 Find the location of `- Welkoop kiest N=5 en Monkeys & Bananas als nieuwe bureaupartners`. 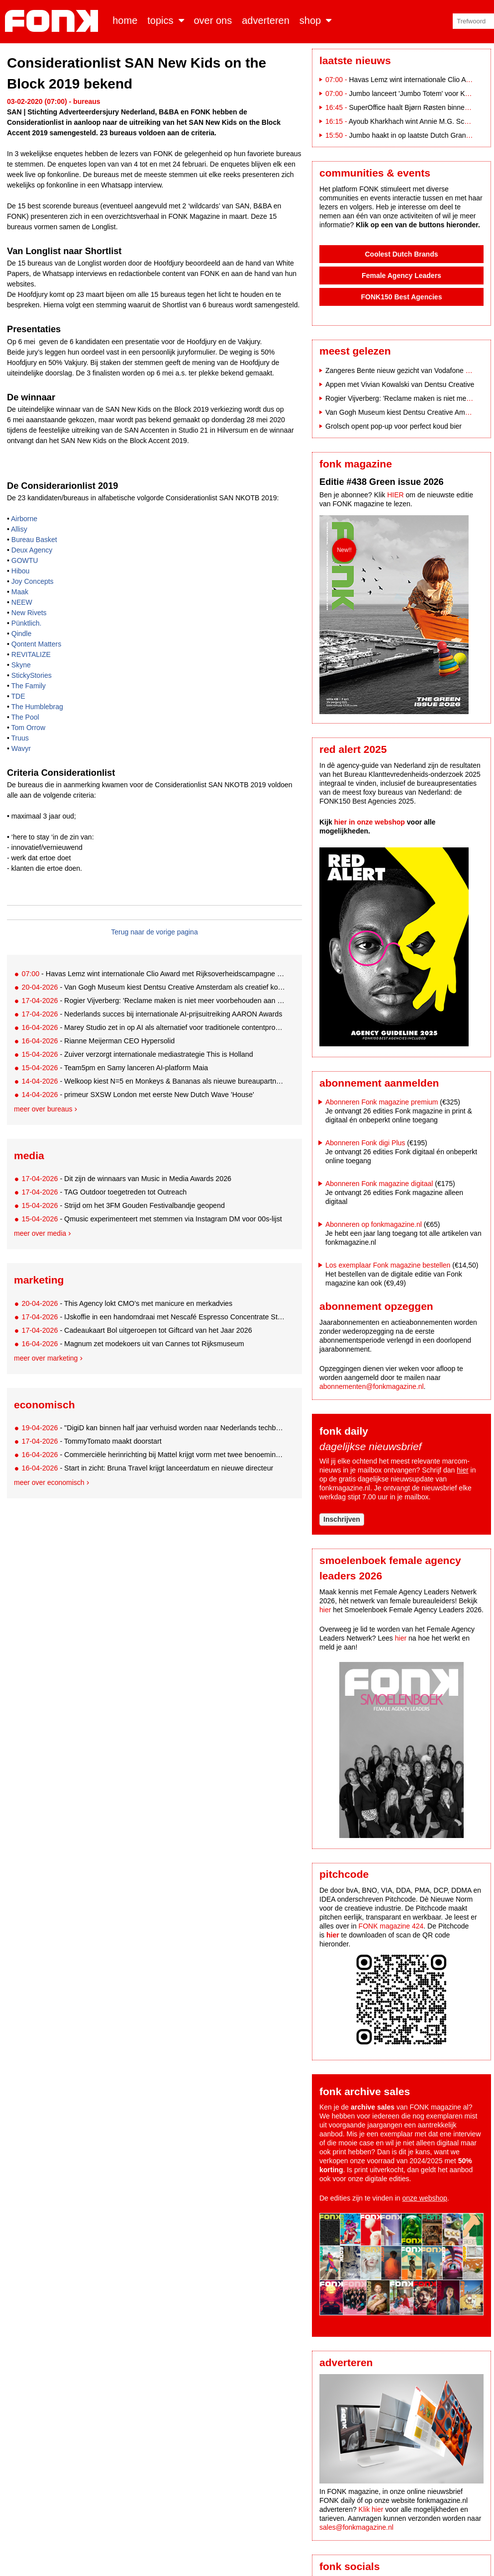

- Welkoop kiest N=5 en Monkeys & Bananas als nieuwe bureaupartners is located at coordinates (153, 1081).